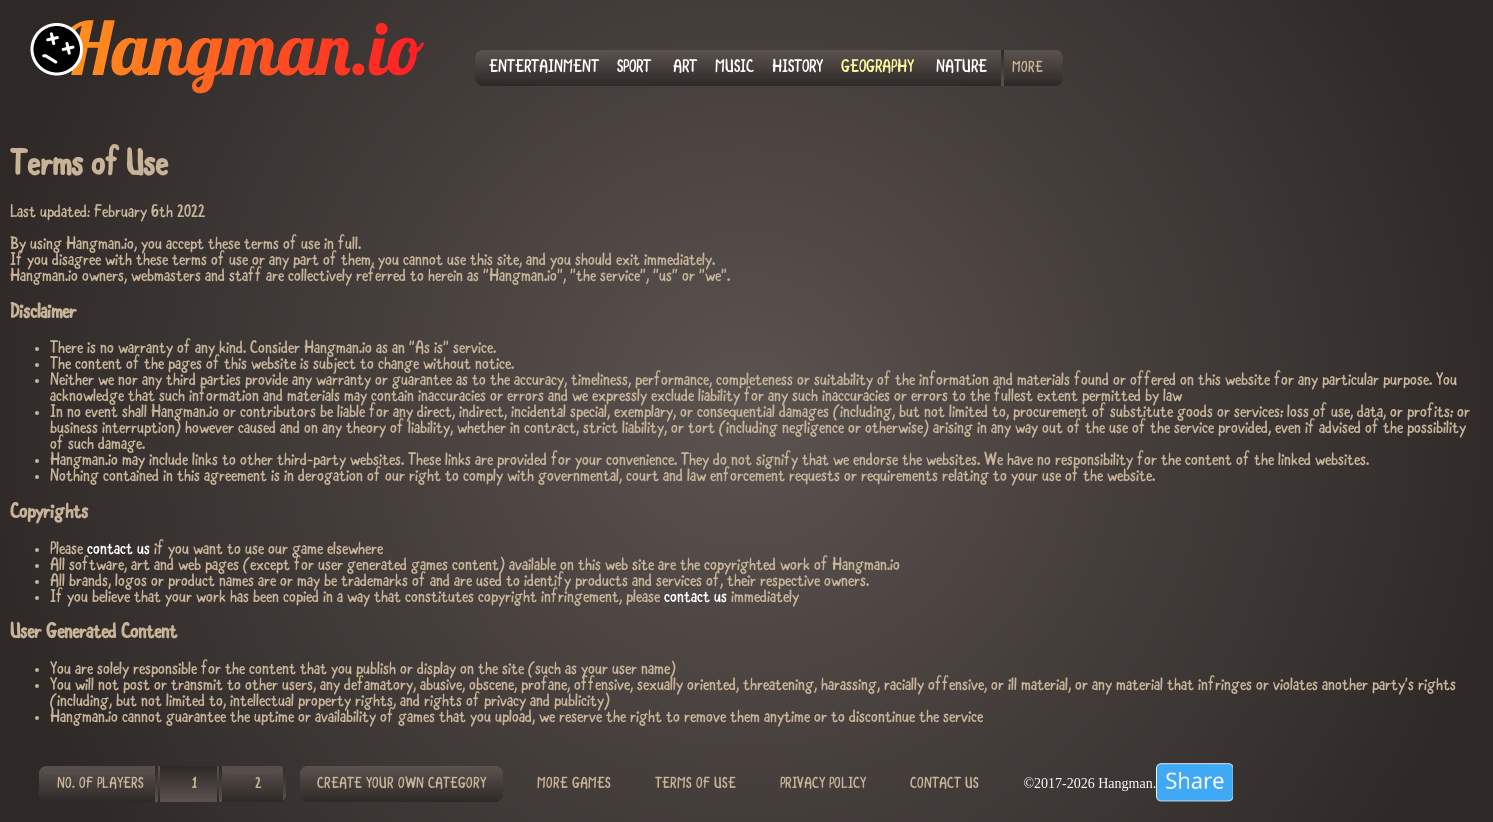 The width and height of the screenshot is (1493, 822). What do you see at coordinates (797, 68) in the screenshot?
I see `HISTORY` at bounding box center [797, 68].